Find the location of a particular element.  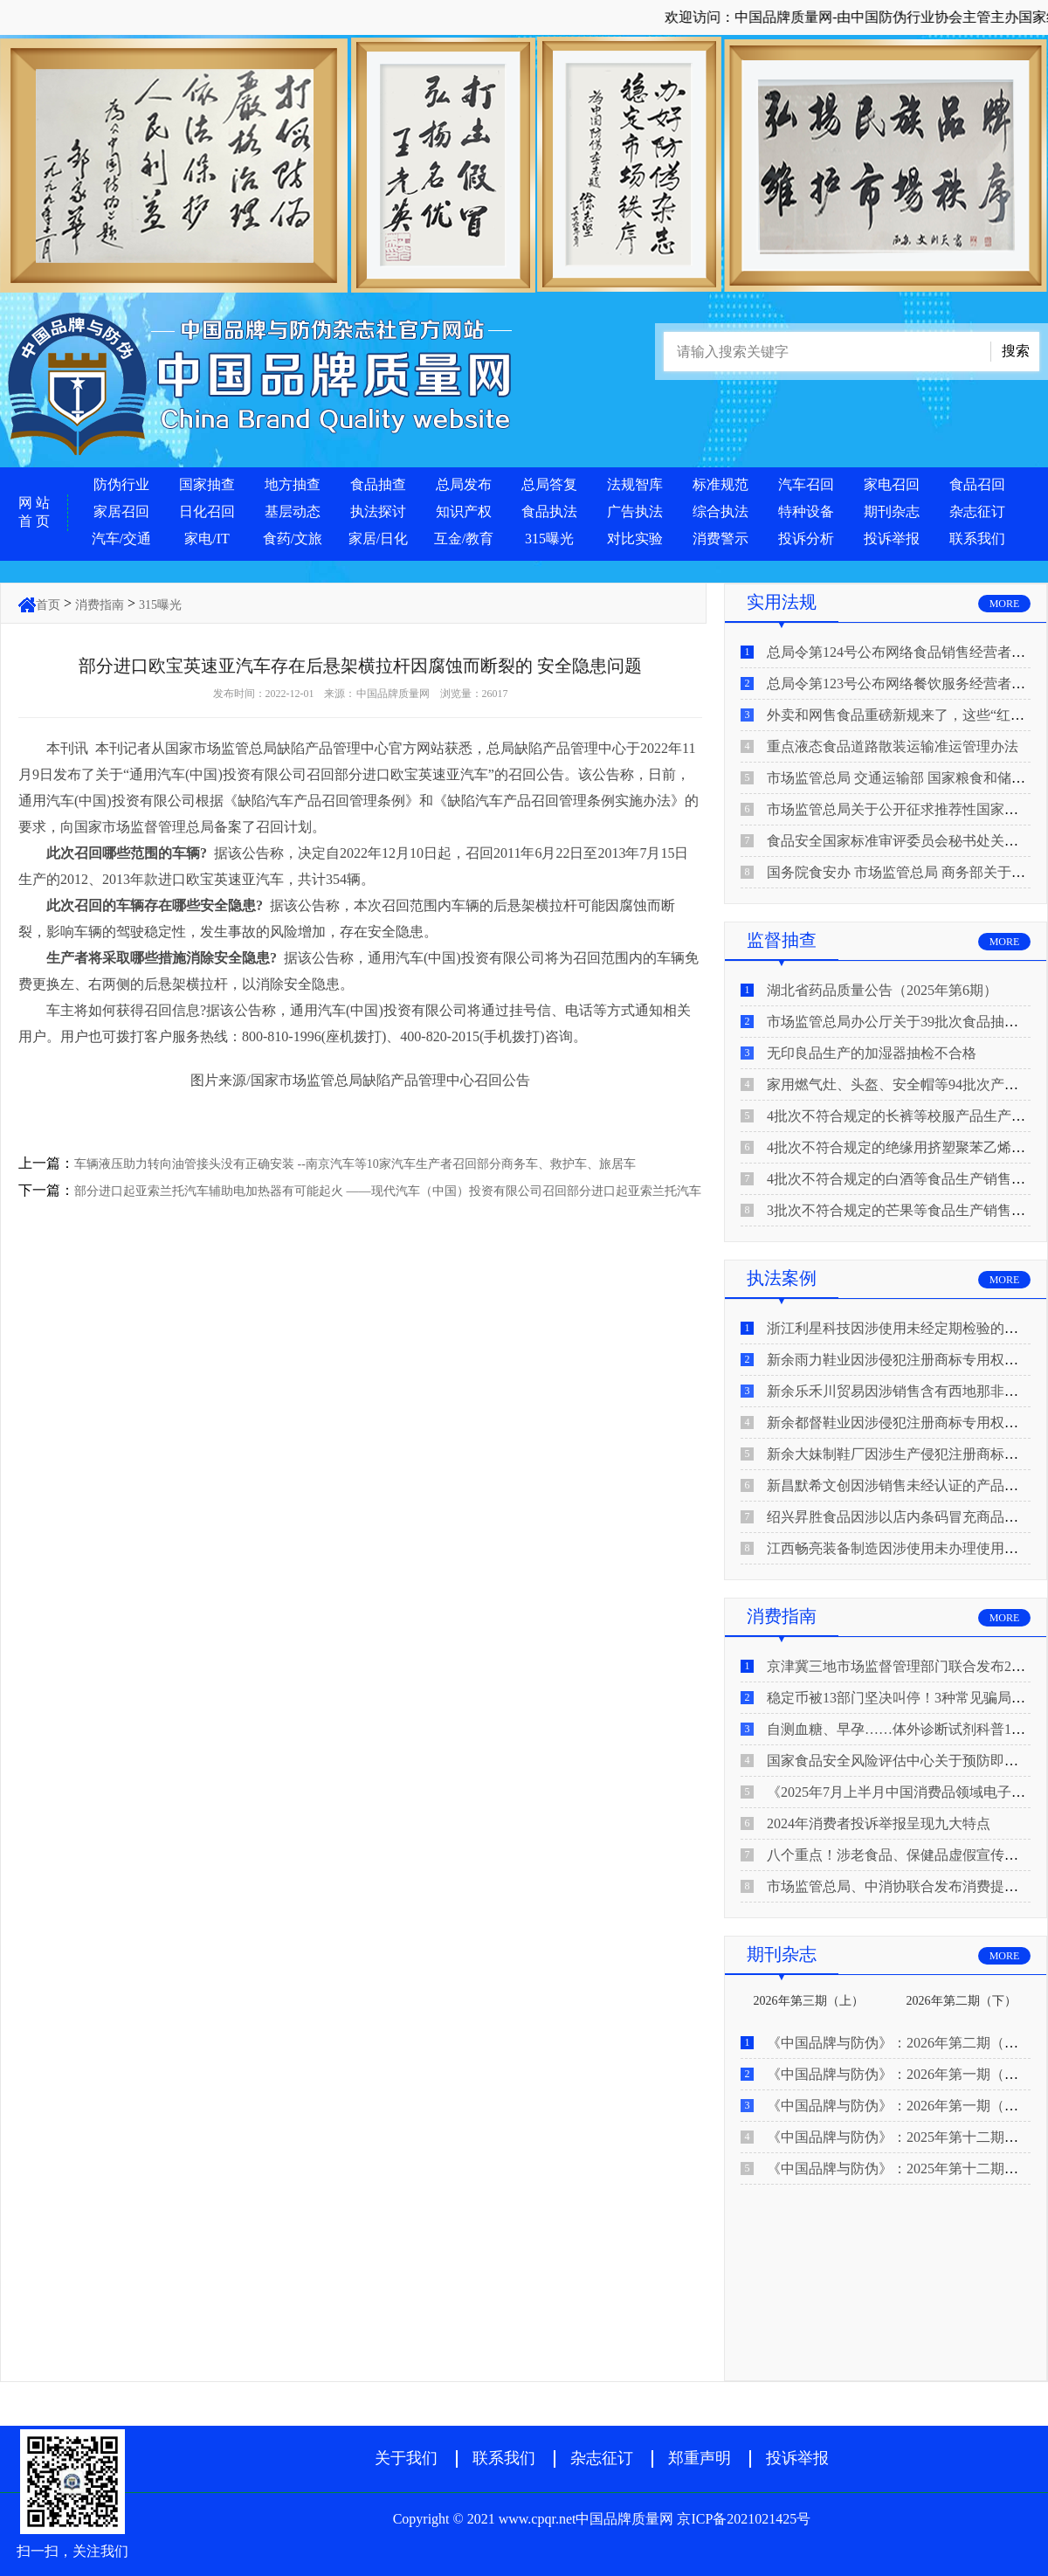

特种设备 is located at coordinates (806, 511).